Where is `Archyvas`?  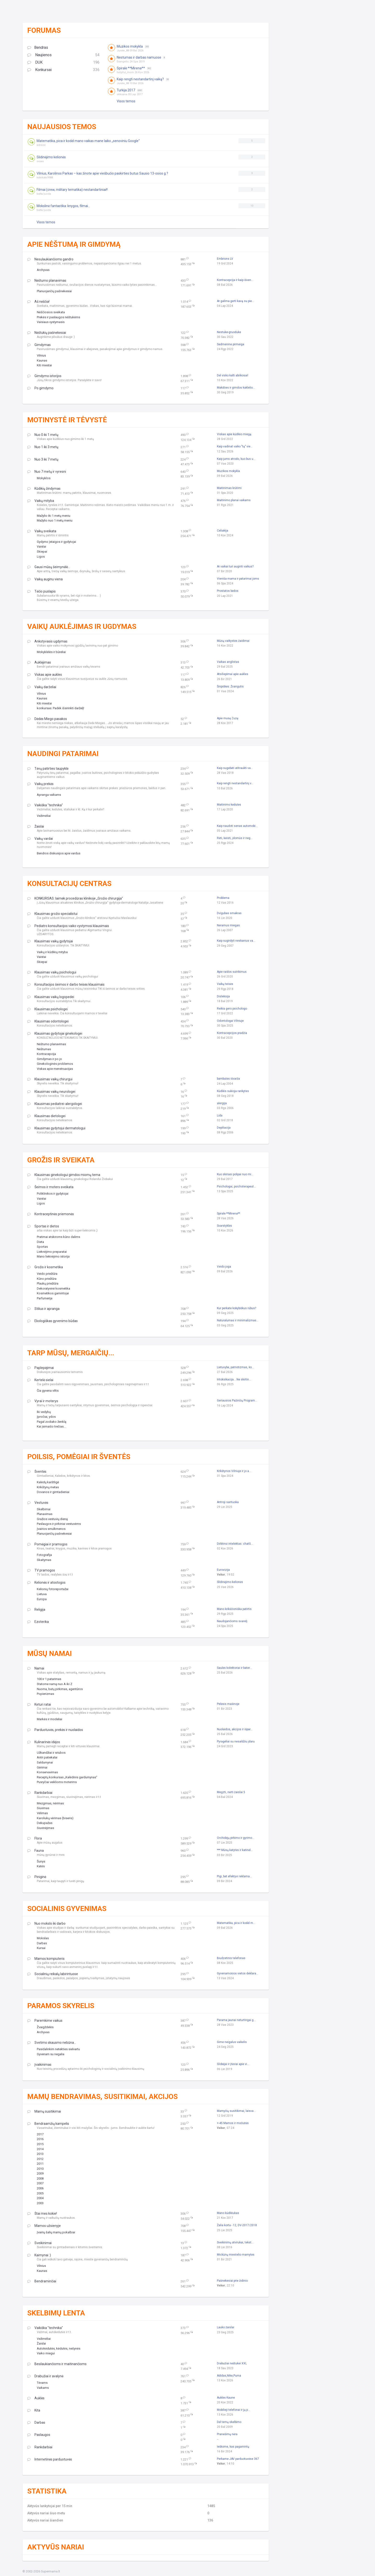 Archyvas is located at coordinates (43, 270).